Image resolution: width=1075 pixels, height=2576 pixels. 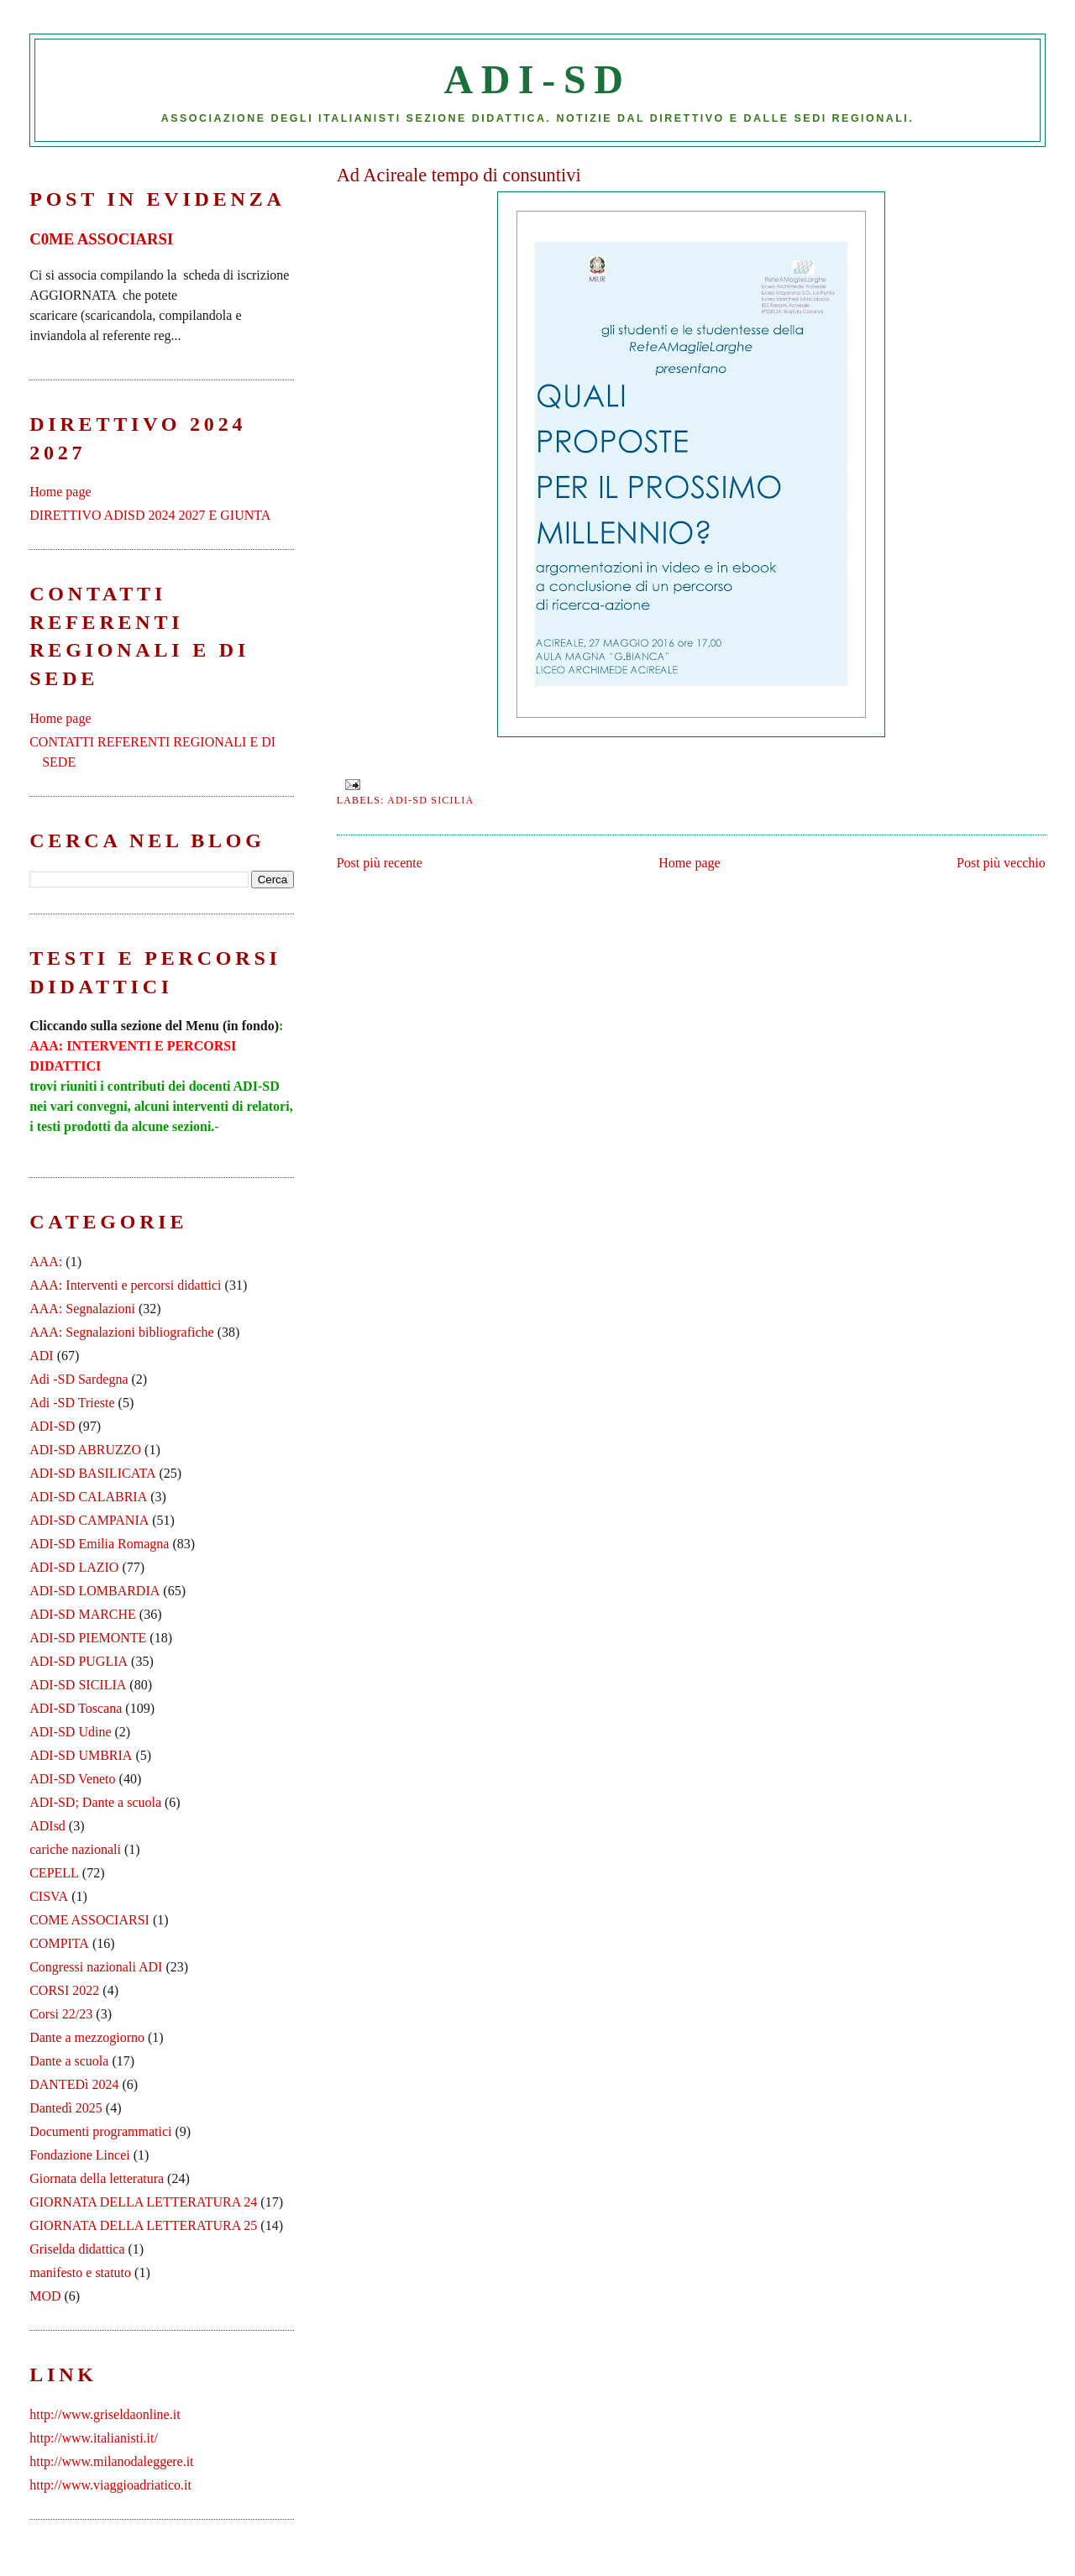 I want to click on ADI-SD LOMBARDIA, so click(x=94, y=1591).